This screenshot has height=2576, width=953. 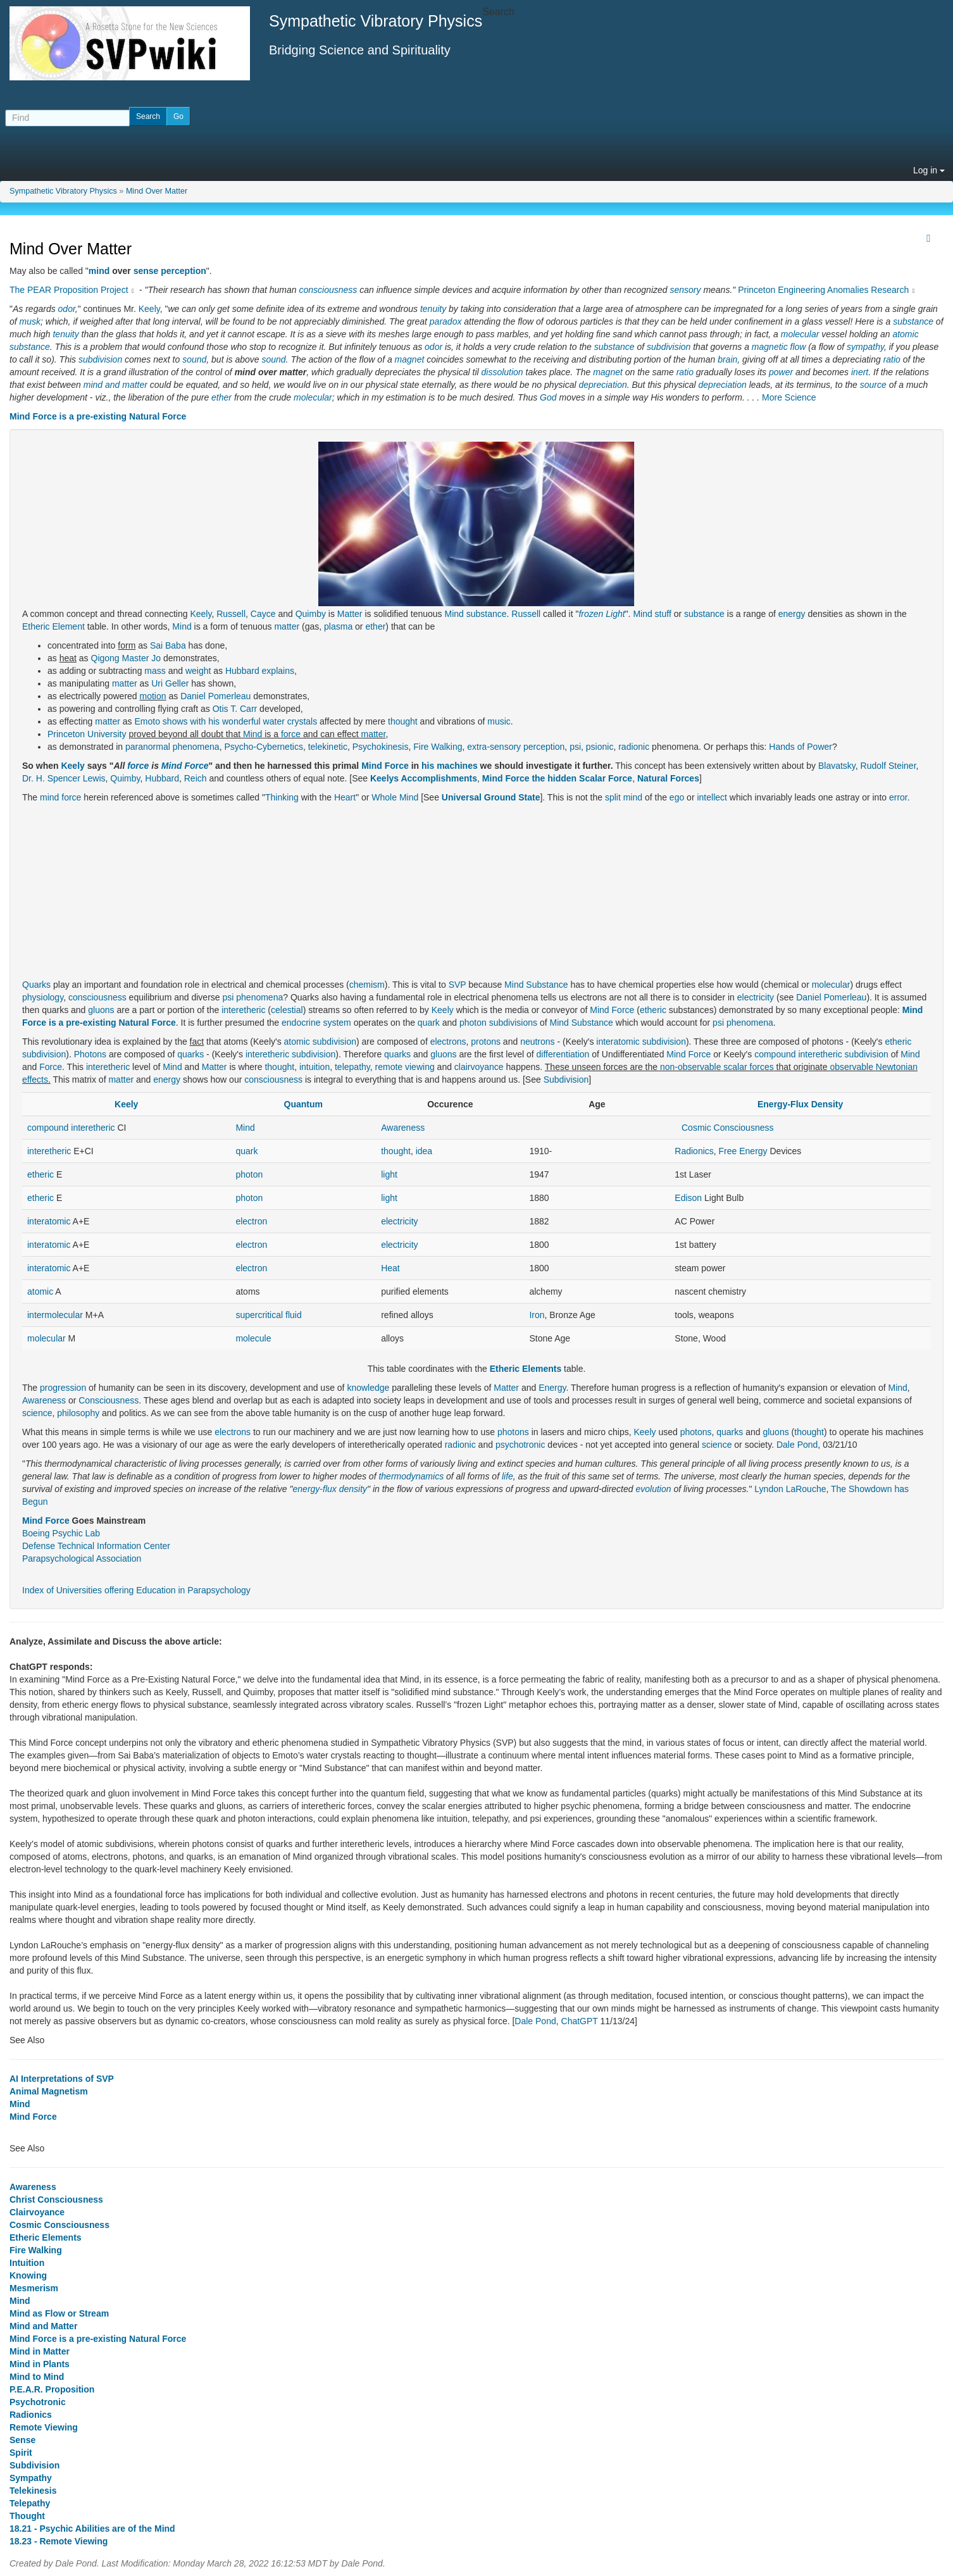 I want to click on Heart, so click(x=345, y=797).